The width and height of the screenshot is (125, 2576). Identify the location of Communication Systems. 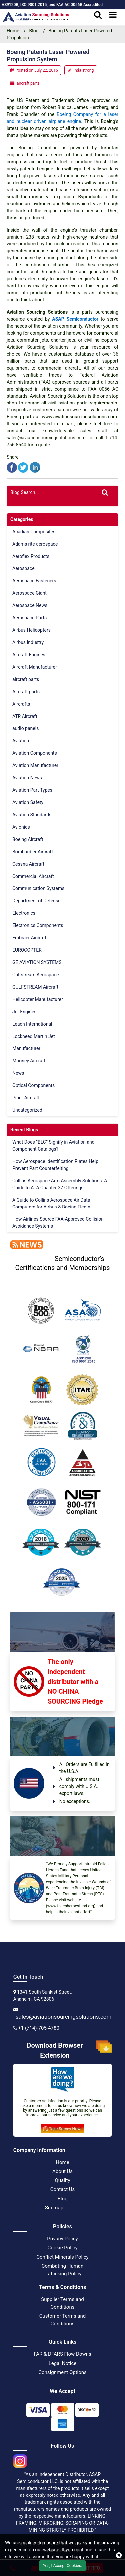
(38, 888).